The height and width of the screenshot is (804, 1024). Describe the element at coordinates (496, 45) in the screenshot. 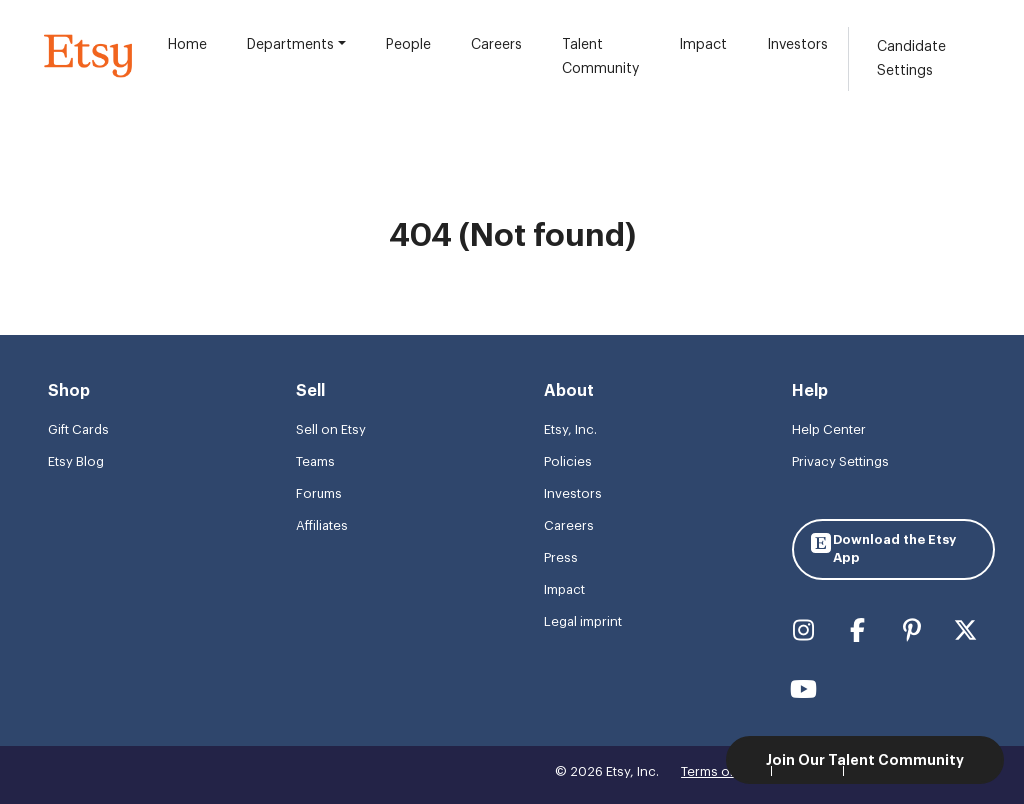

I see `Careers` at that location.